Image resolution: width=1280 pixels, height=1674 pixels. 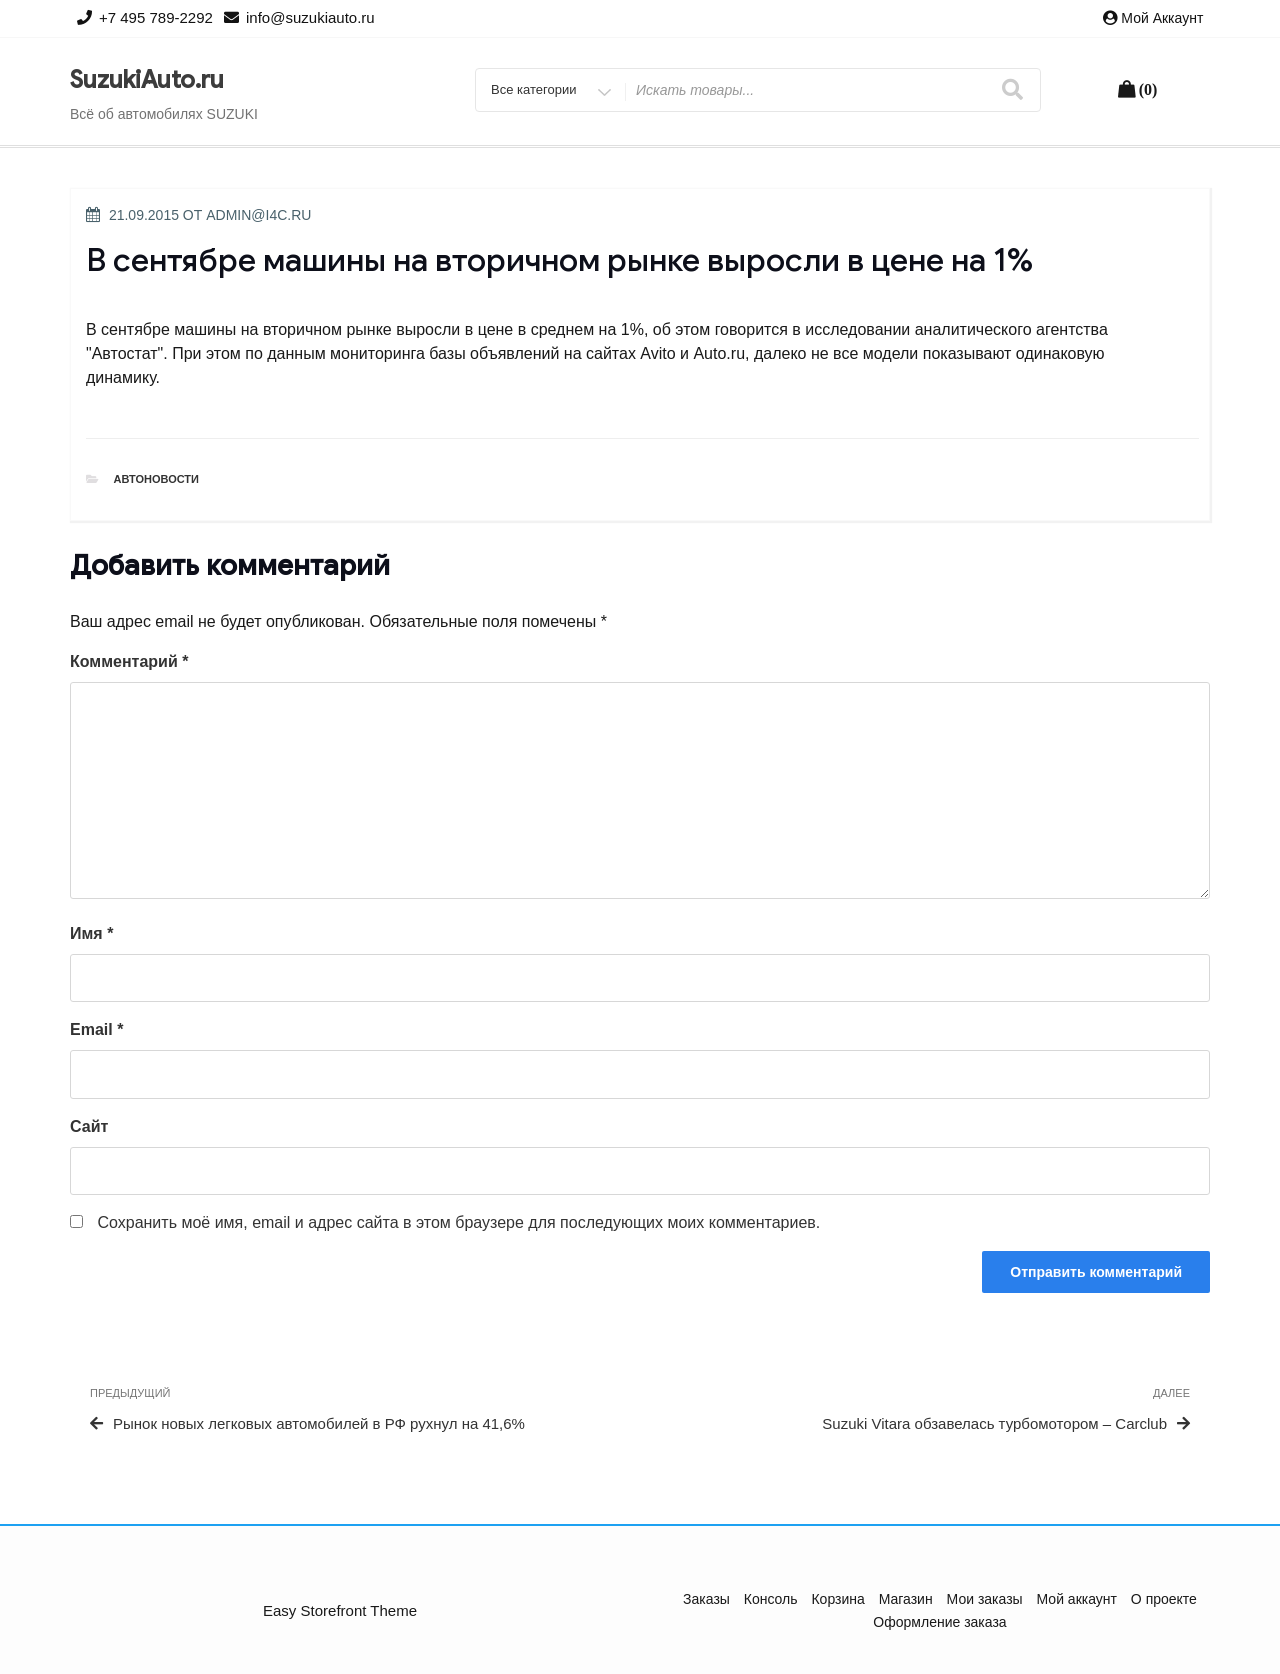 What do you see at coordinates (771, 1599) in the screenshot?
I see `Консоль` at bounding box center [771, 1599].